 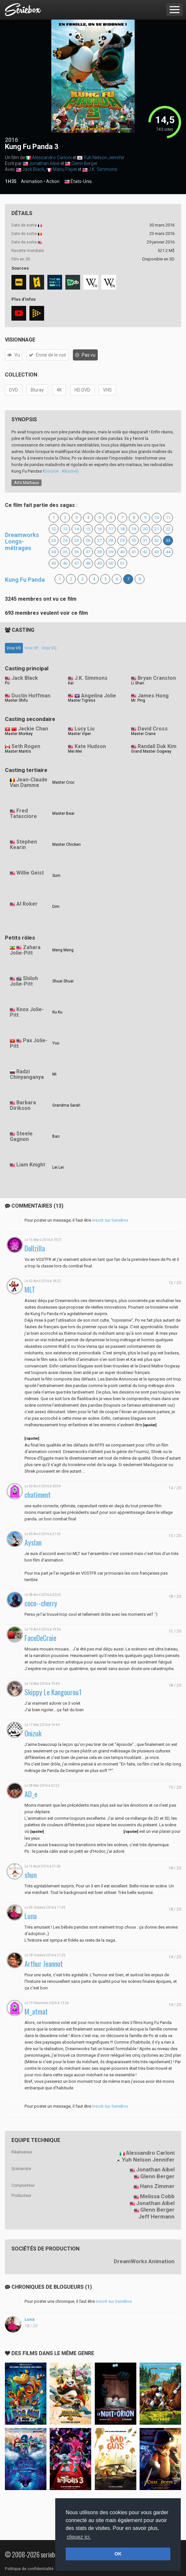 I want to click on Meng Meng, so click(x=63, y=950).